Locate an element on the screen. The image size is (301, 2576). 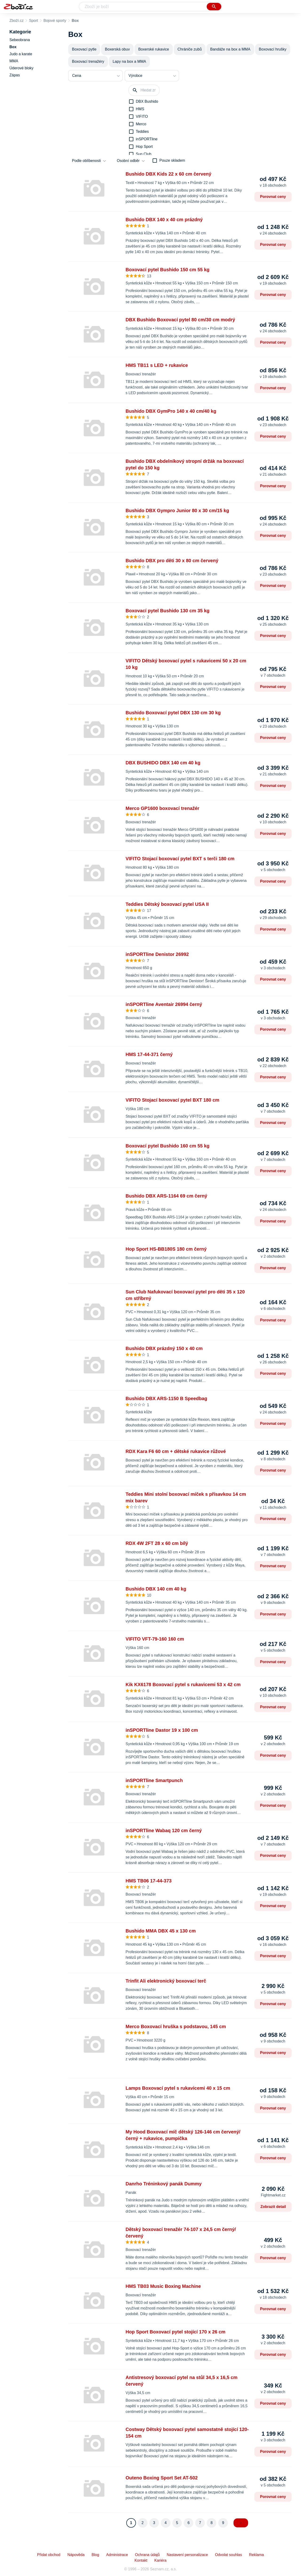
Přidat obchod is located at coordinates (48, 2555).